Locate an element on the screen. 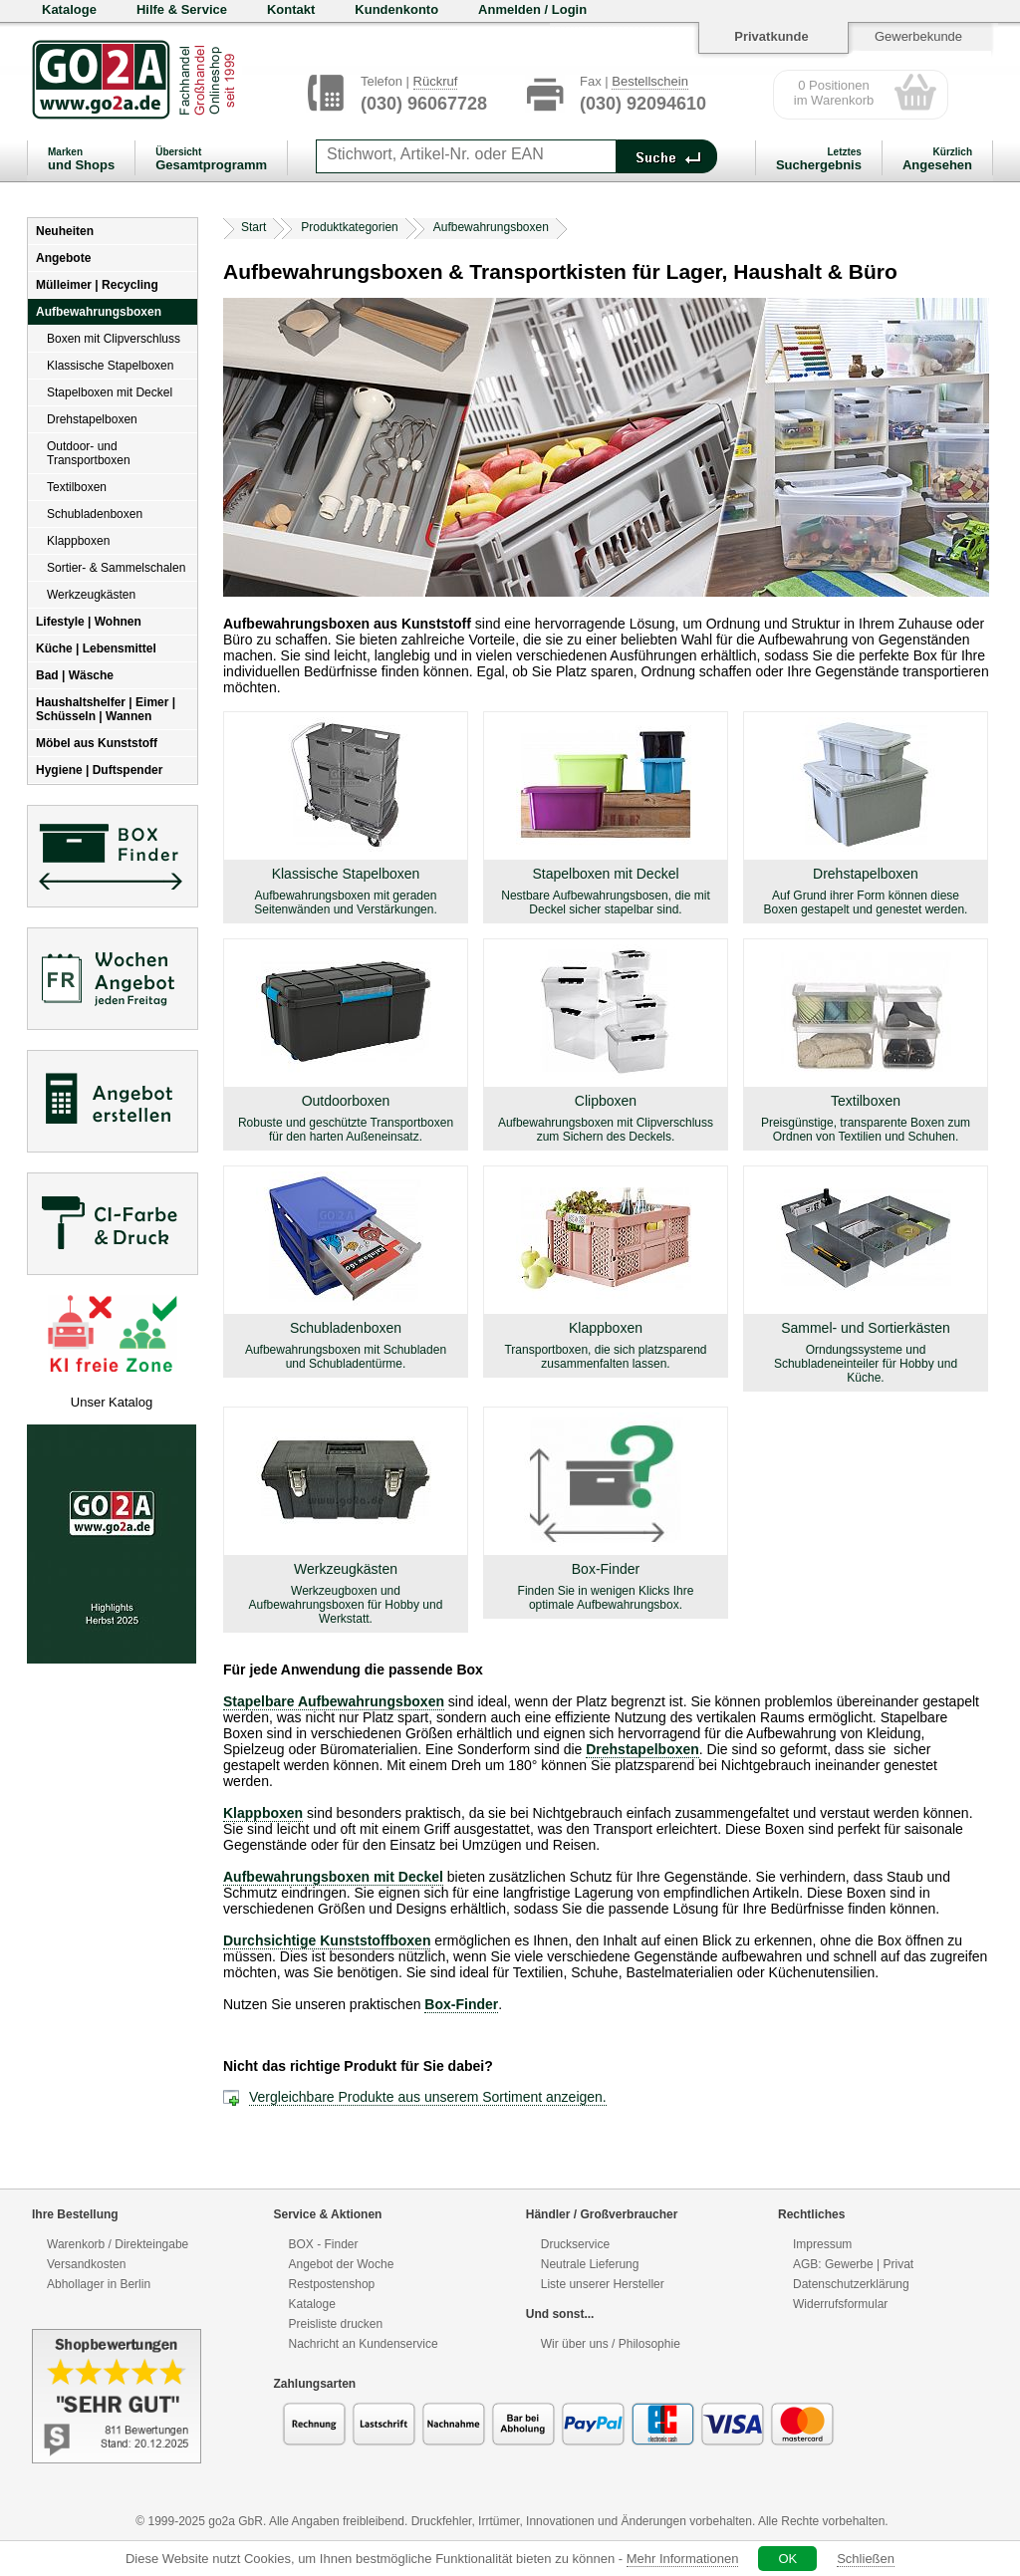  Datenschutzerklärung is located at coordinates (851, 2284).